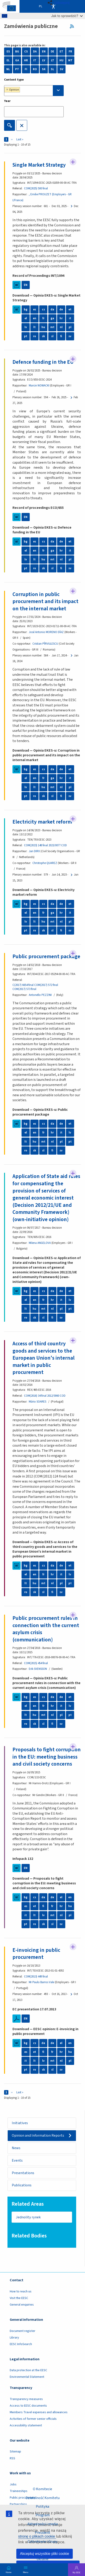 This screenshot has height=2576, width=85. I want to click on José Antonio MORENO DÍAZ, so click(46, 632).